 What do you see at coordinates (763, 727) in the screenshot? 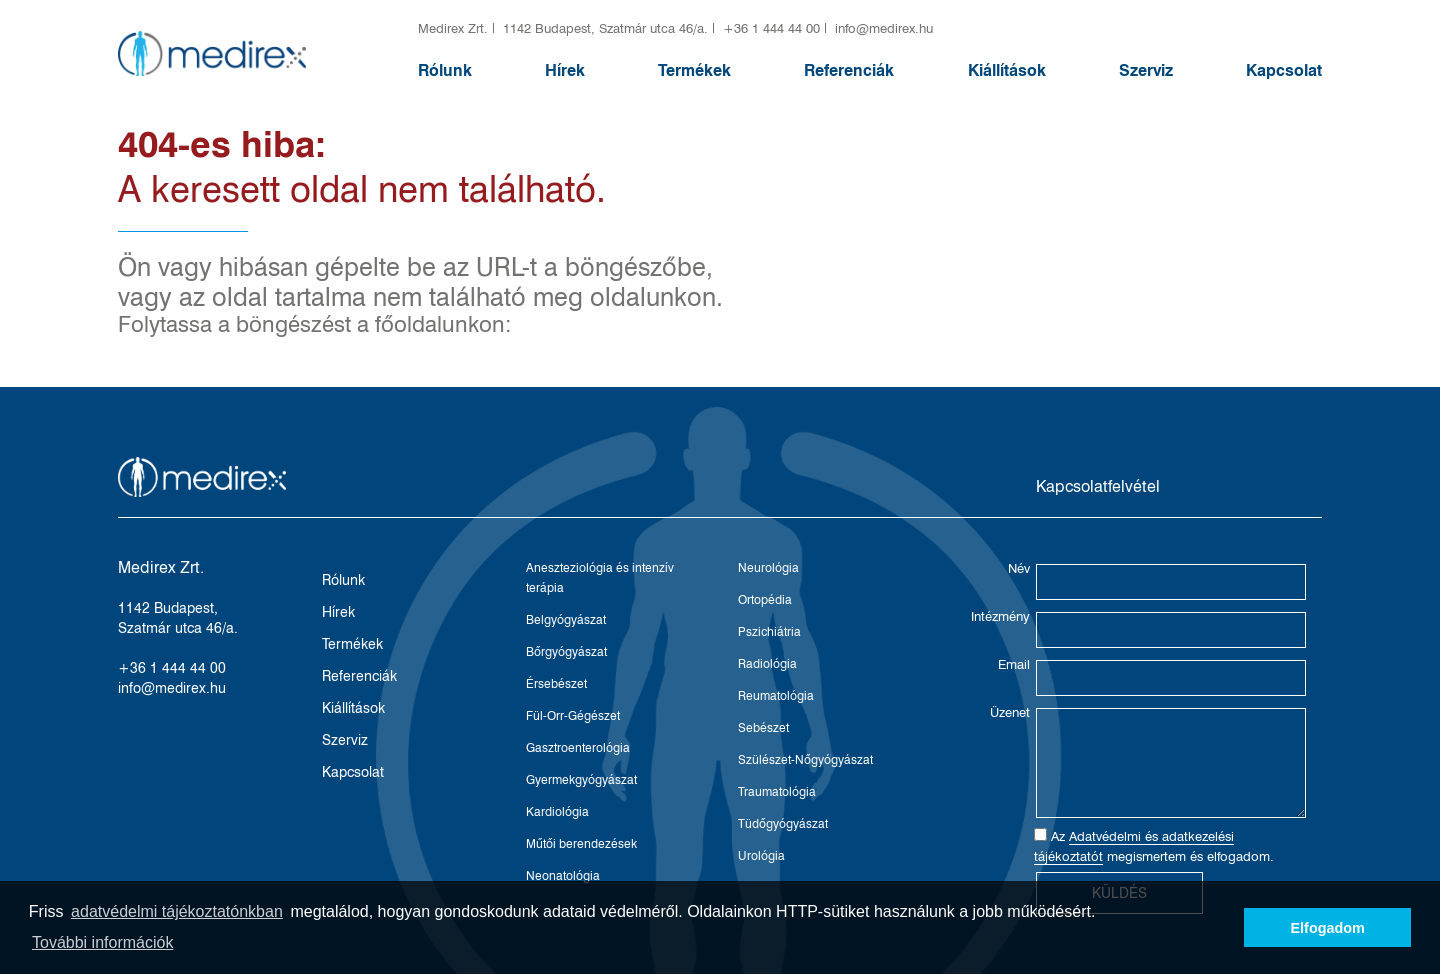
I see `Sebészet` at bounding box center [763, 727].